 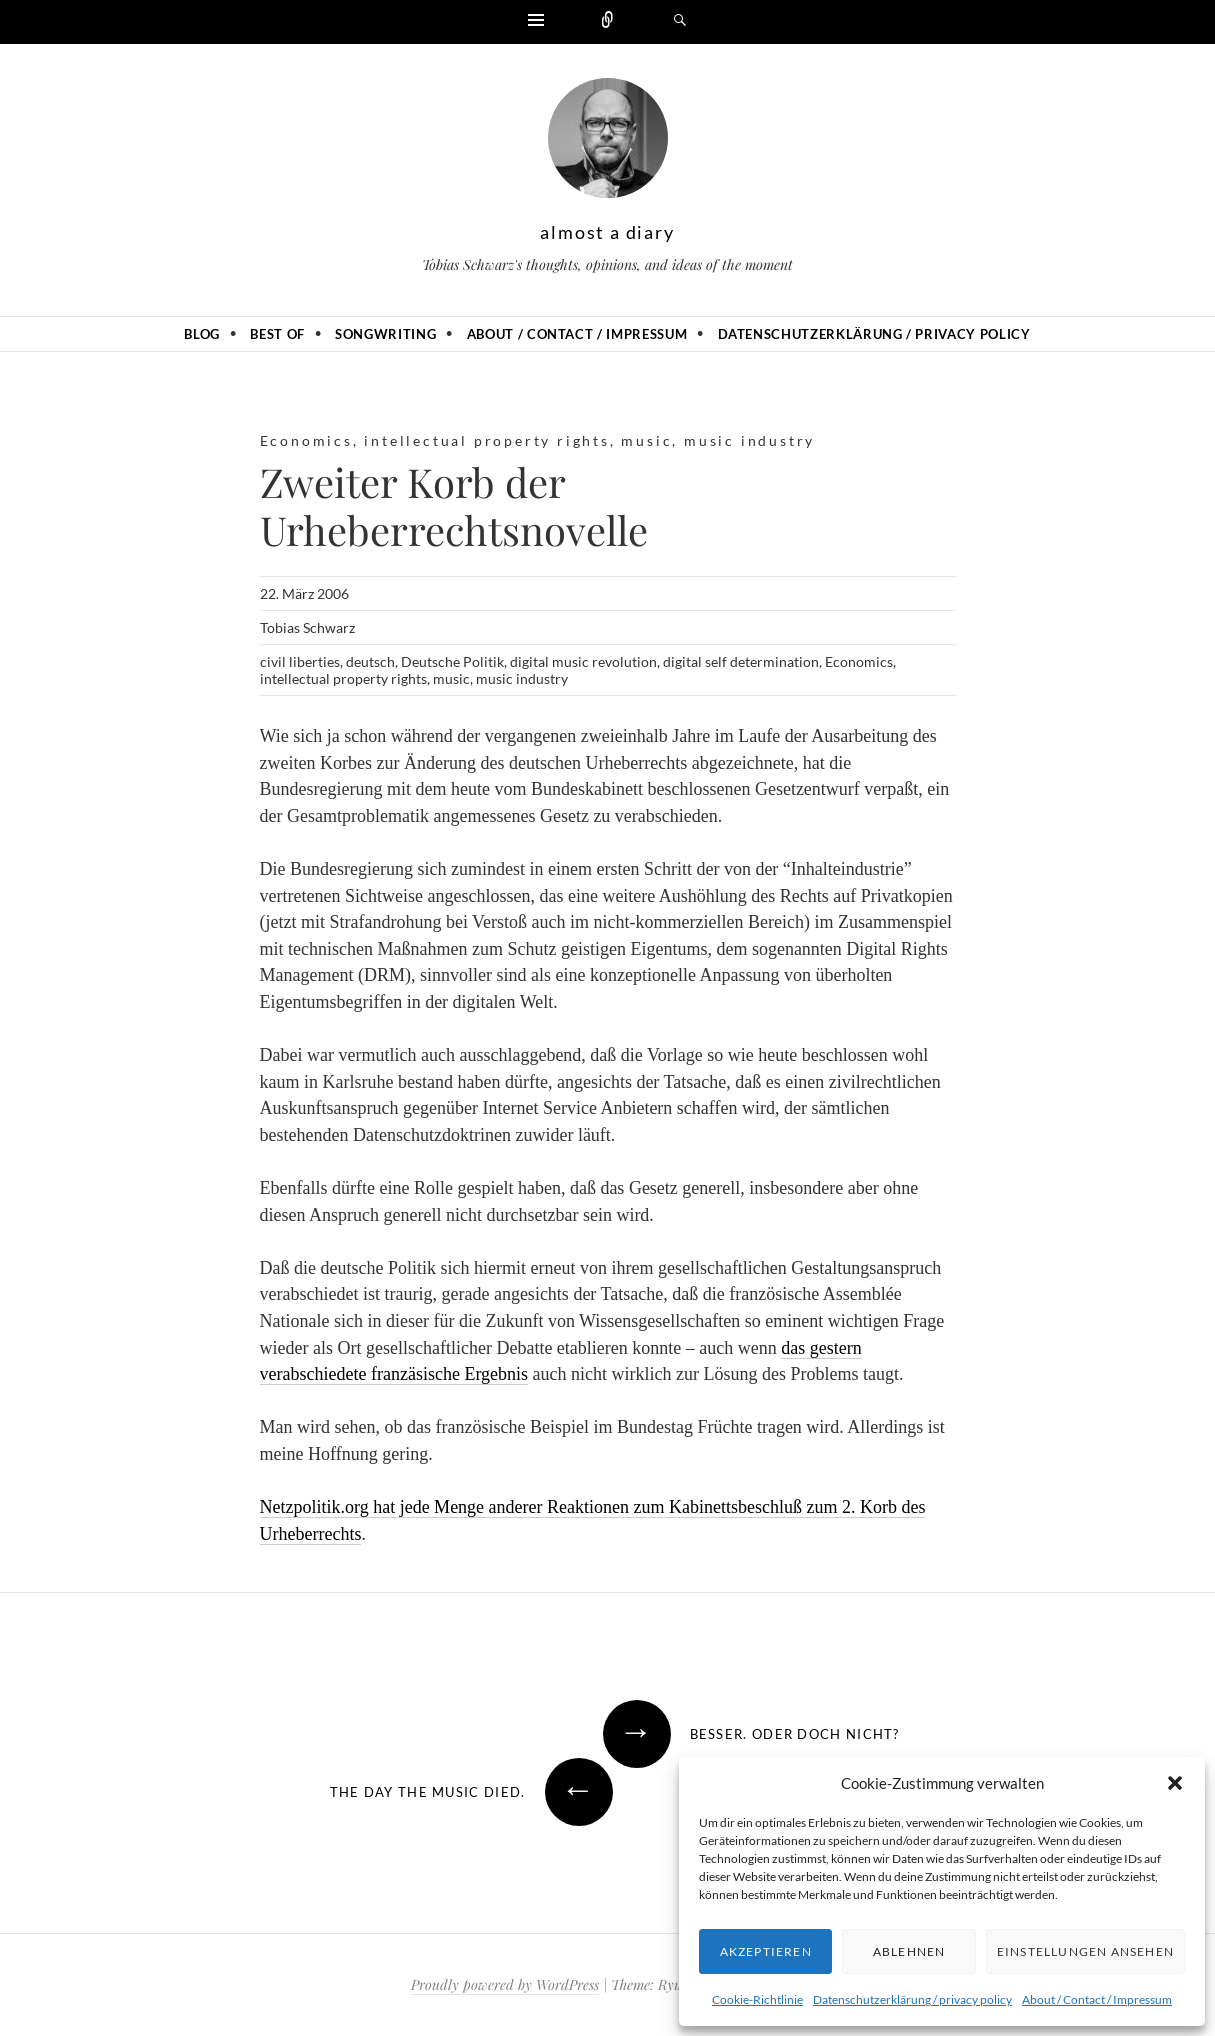 I want to click on digital music revolution, so click(x=583, y=661).